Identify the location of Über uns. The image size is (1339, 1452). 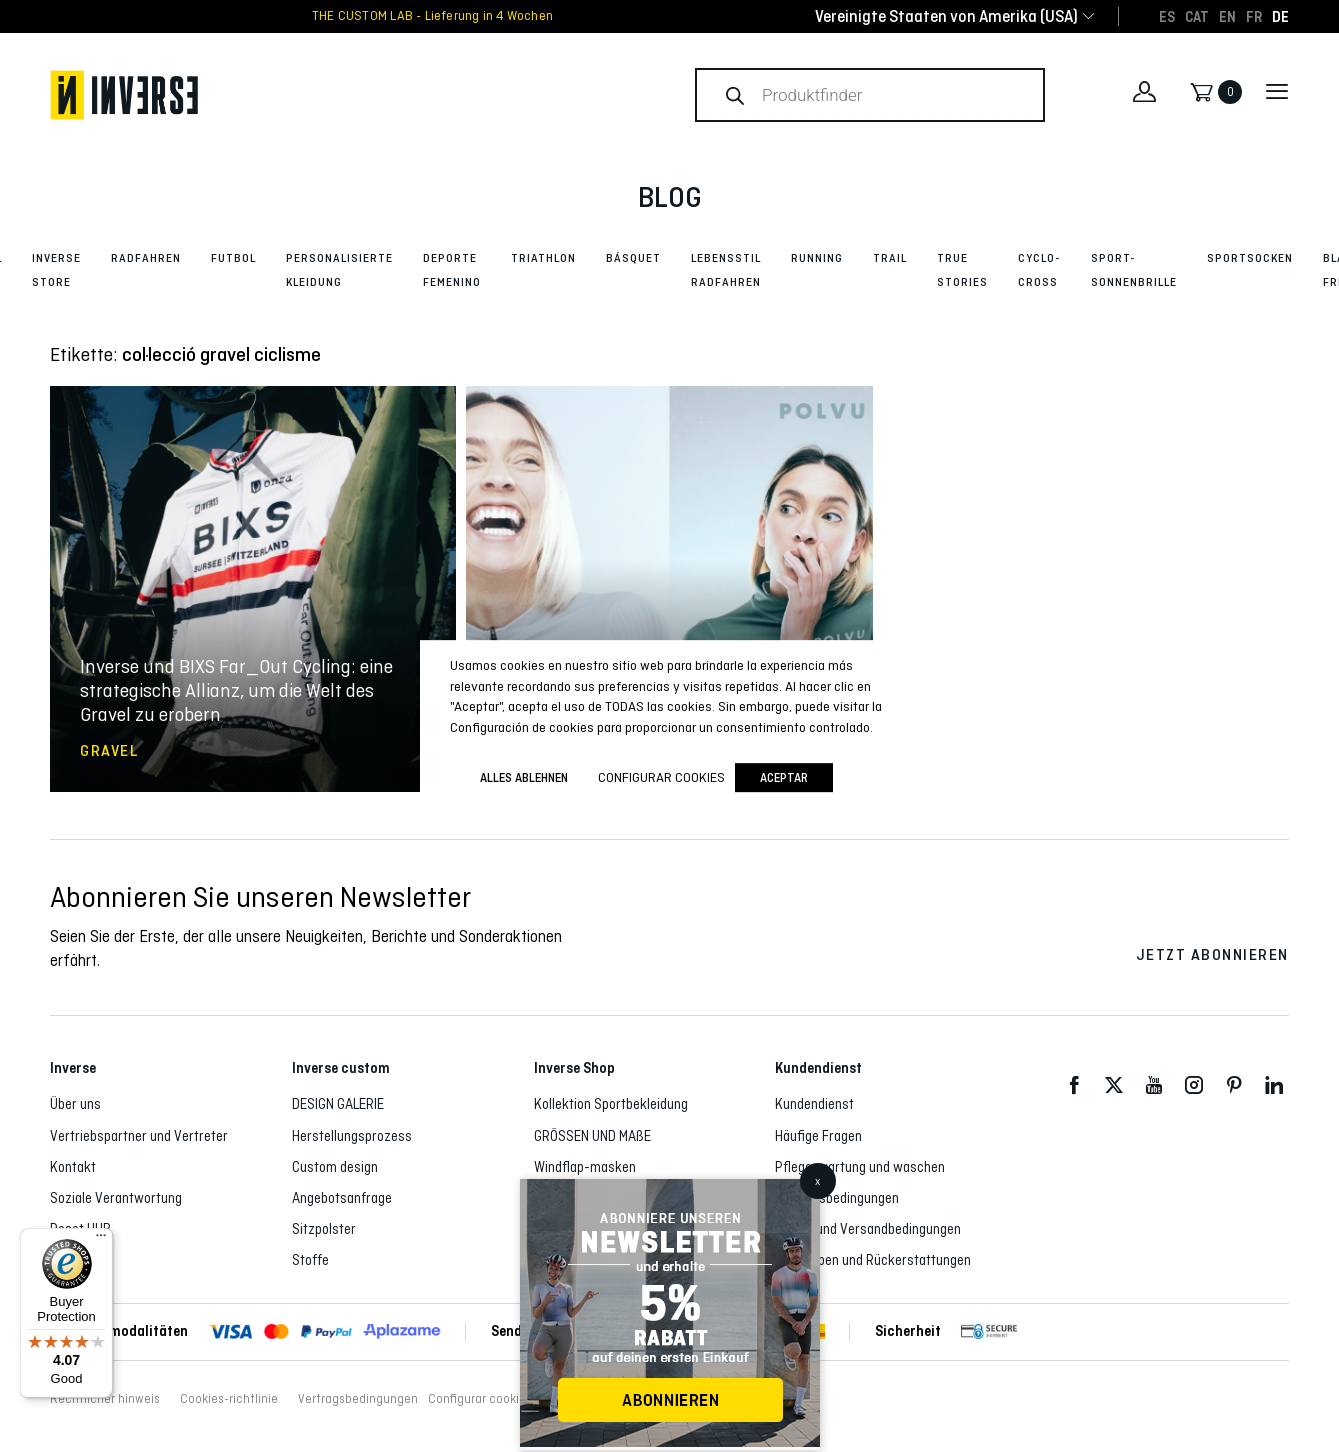
(75, 1104).